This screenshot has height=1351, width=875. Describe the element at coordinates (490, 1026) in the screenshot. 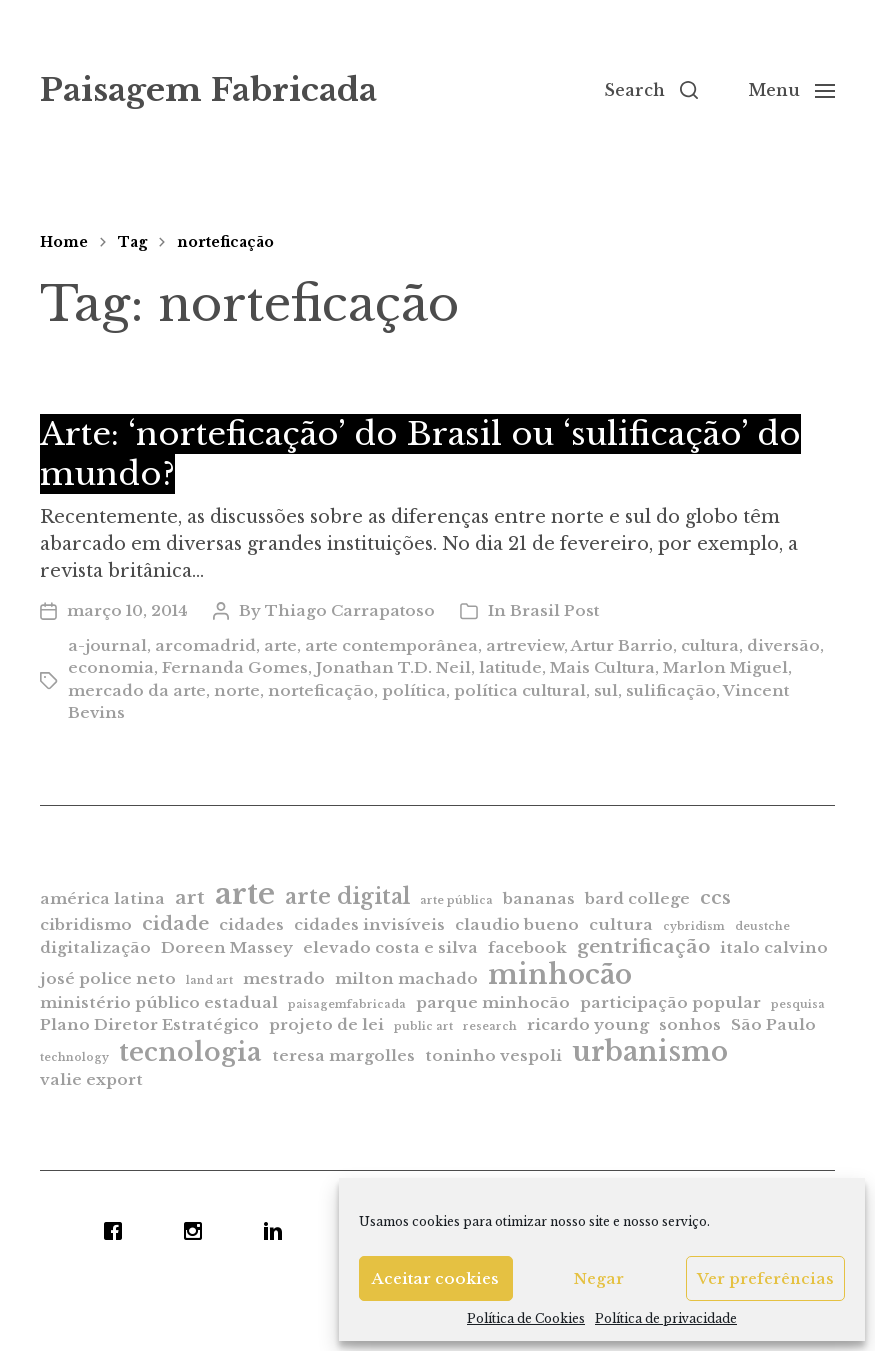

I see `research [research (1 item)]` at that location.